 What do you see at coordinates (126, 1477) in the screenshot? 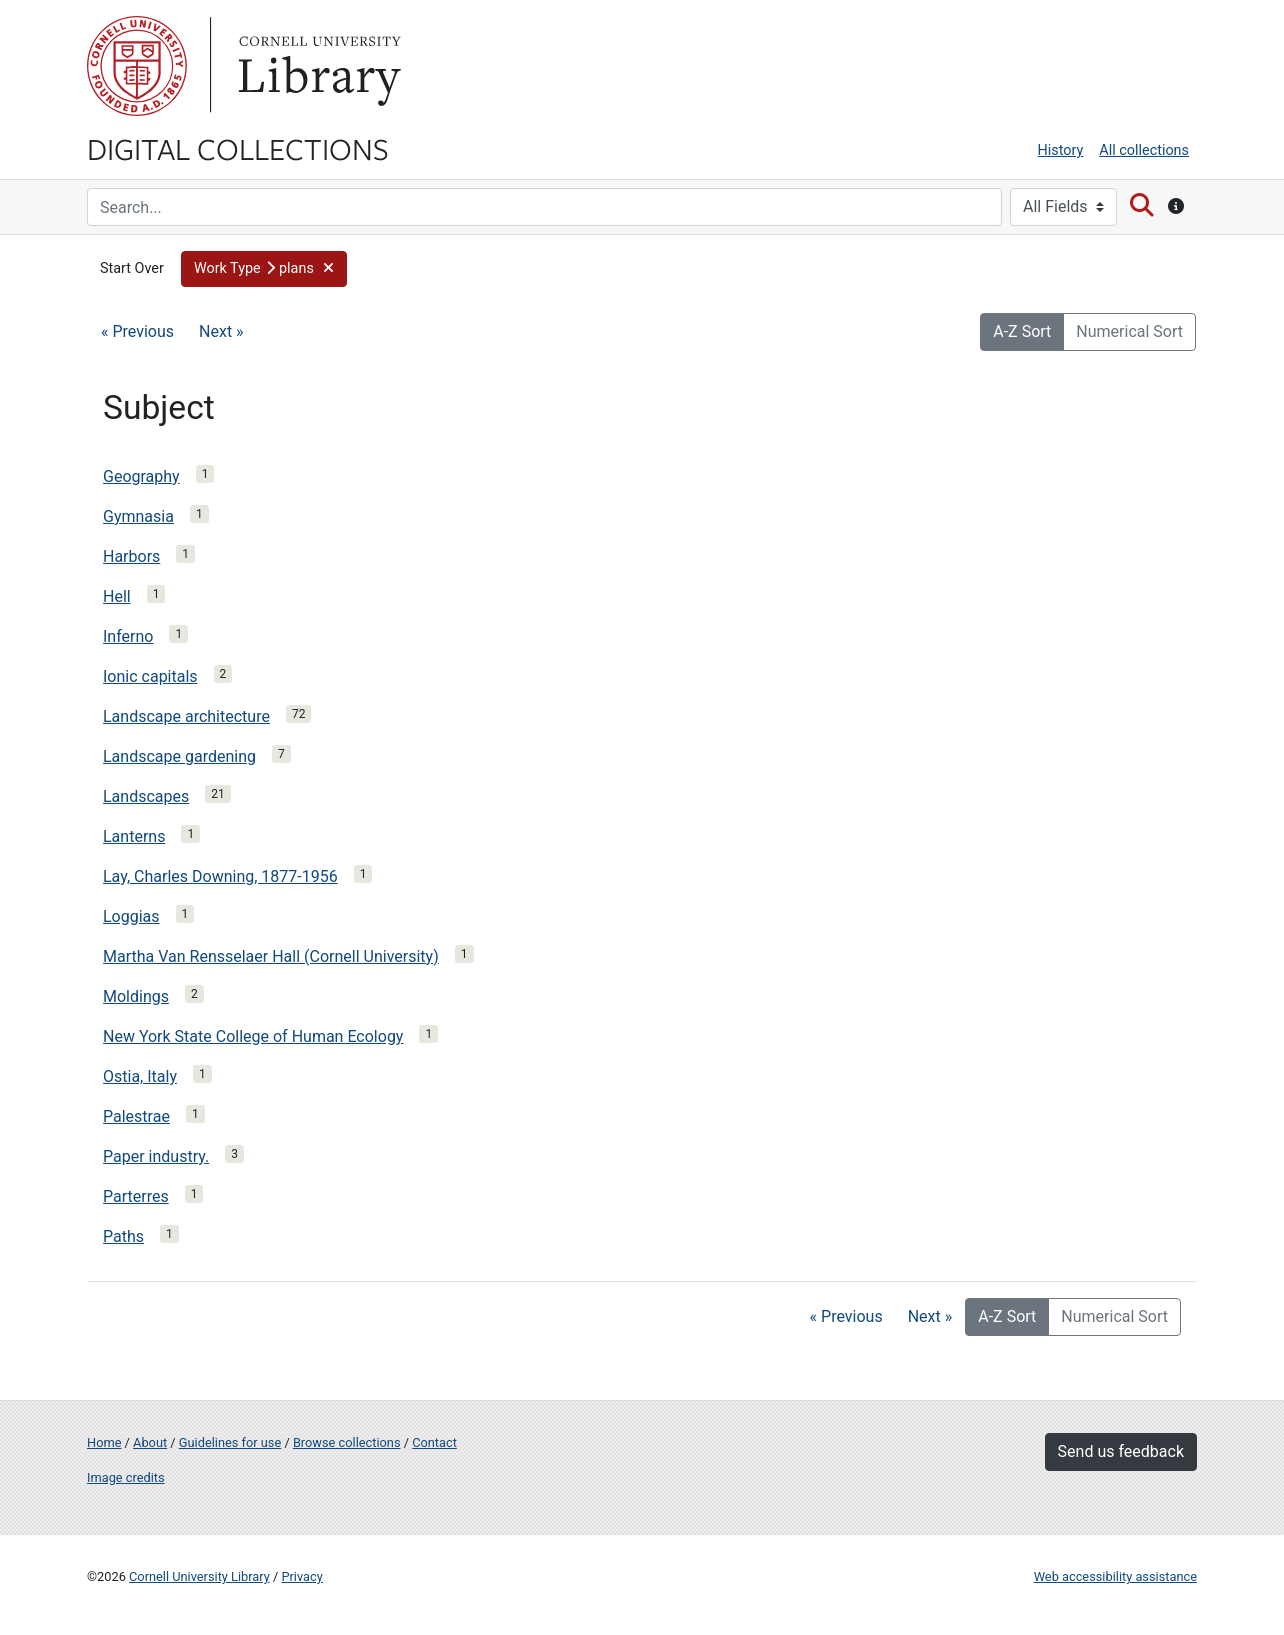
I see `Image credits` at bounding box center [126, 1477].